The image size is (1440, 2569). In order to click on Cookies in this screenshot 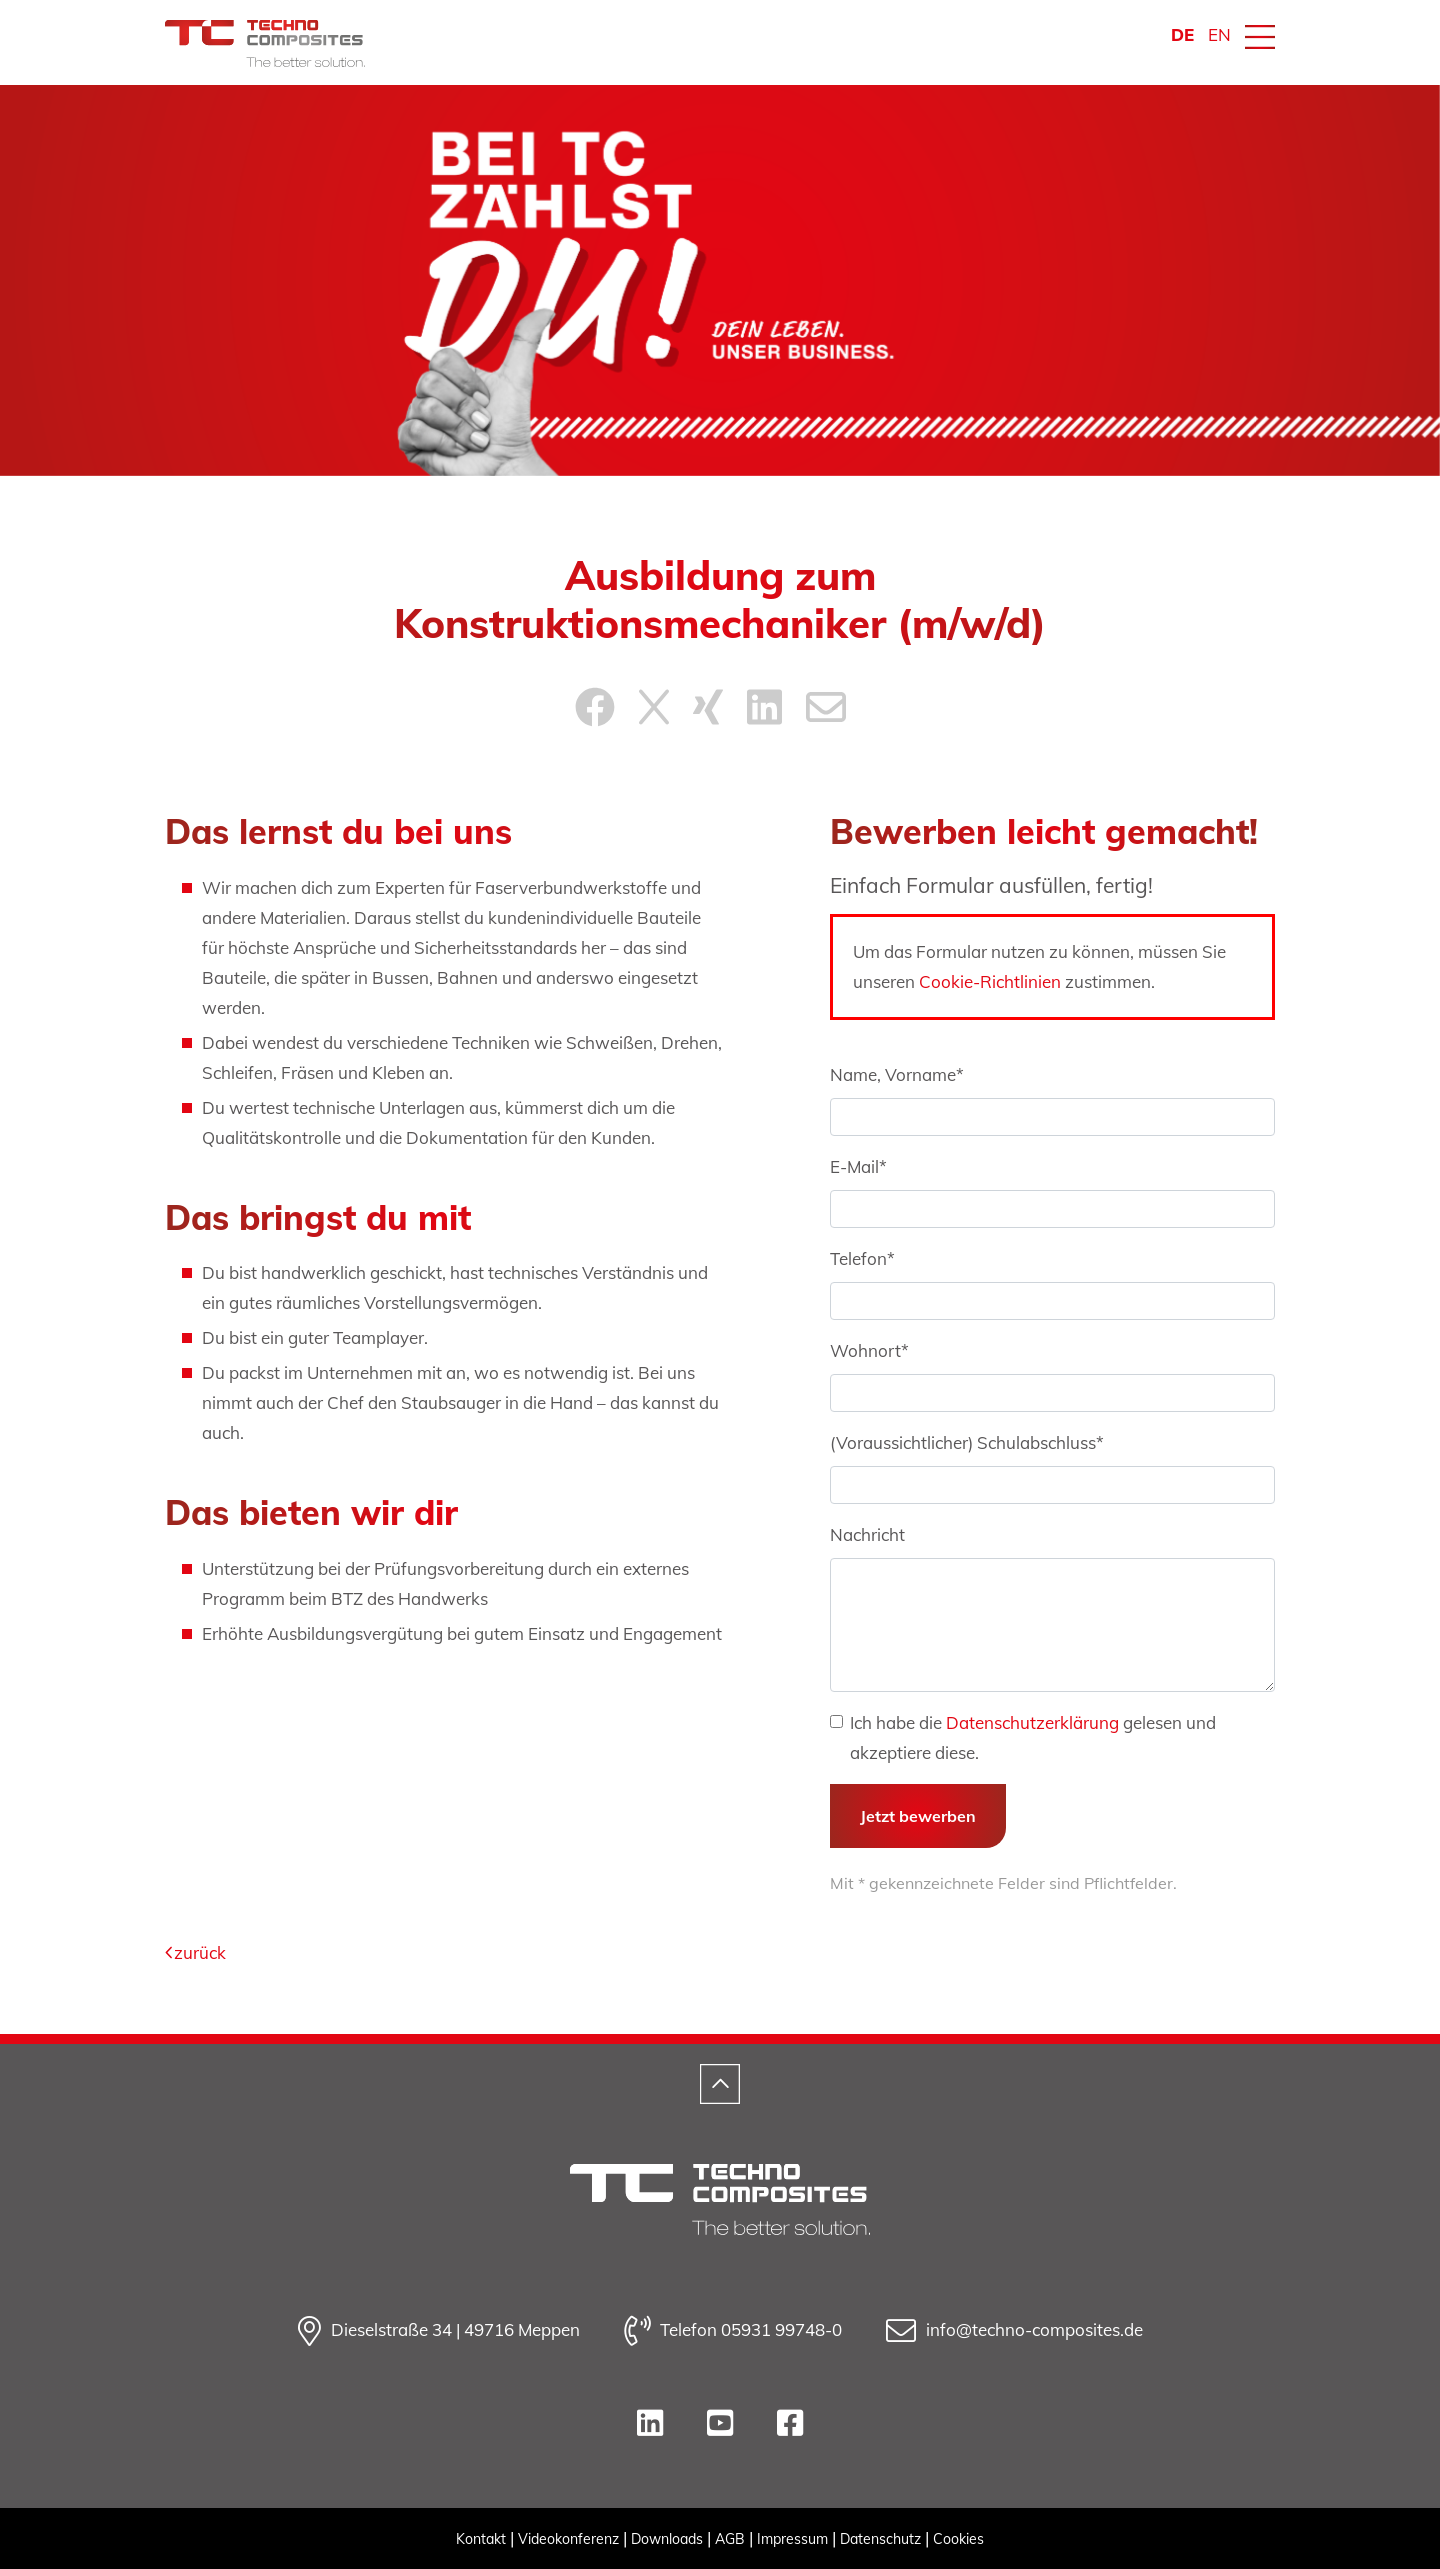, I will do `click(958, 2539)`.